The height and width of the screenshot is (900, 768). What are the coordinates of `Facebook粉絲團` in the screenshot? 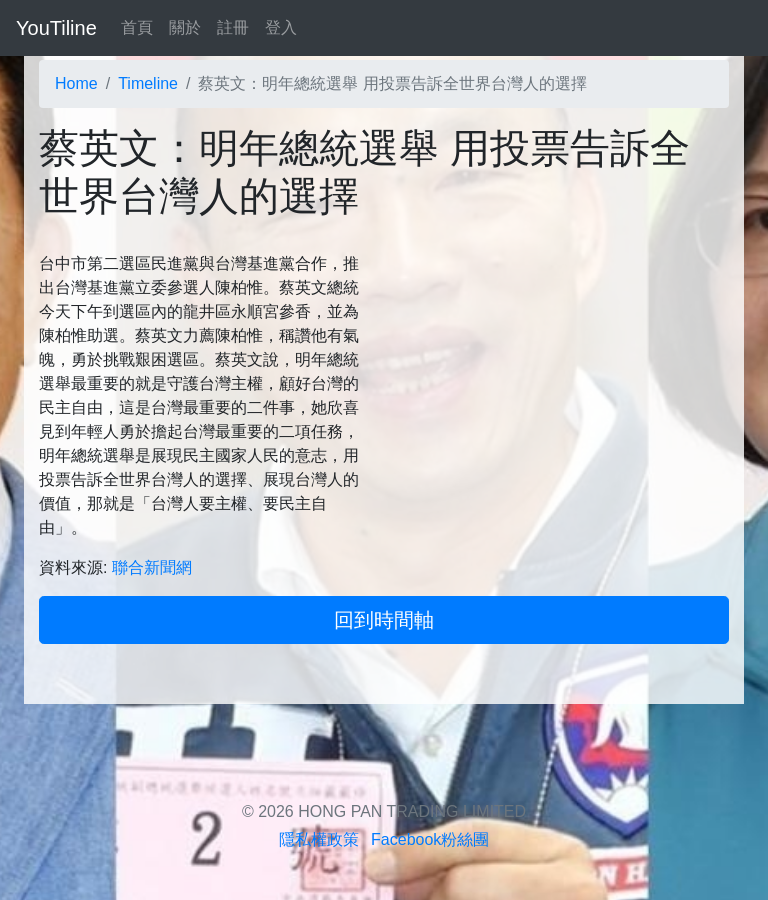 It's located at (430, 839).